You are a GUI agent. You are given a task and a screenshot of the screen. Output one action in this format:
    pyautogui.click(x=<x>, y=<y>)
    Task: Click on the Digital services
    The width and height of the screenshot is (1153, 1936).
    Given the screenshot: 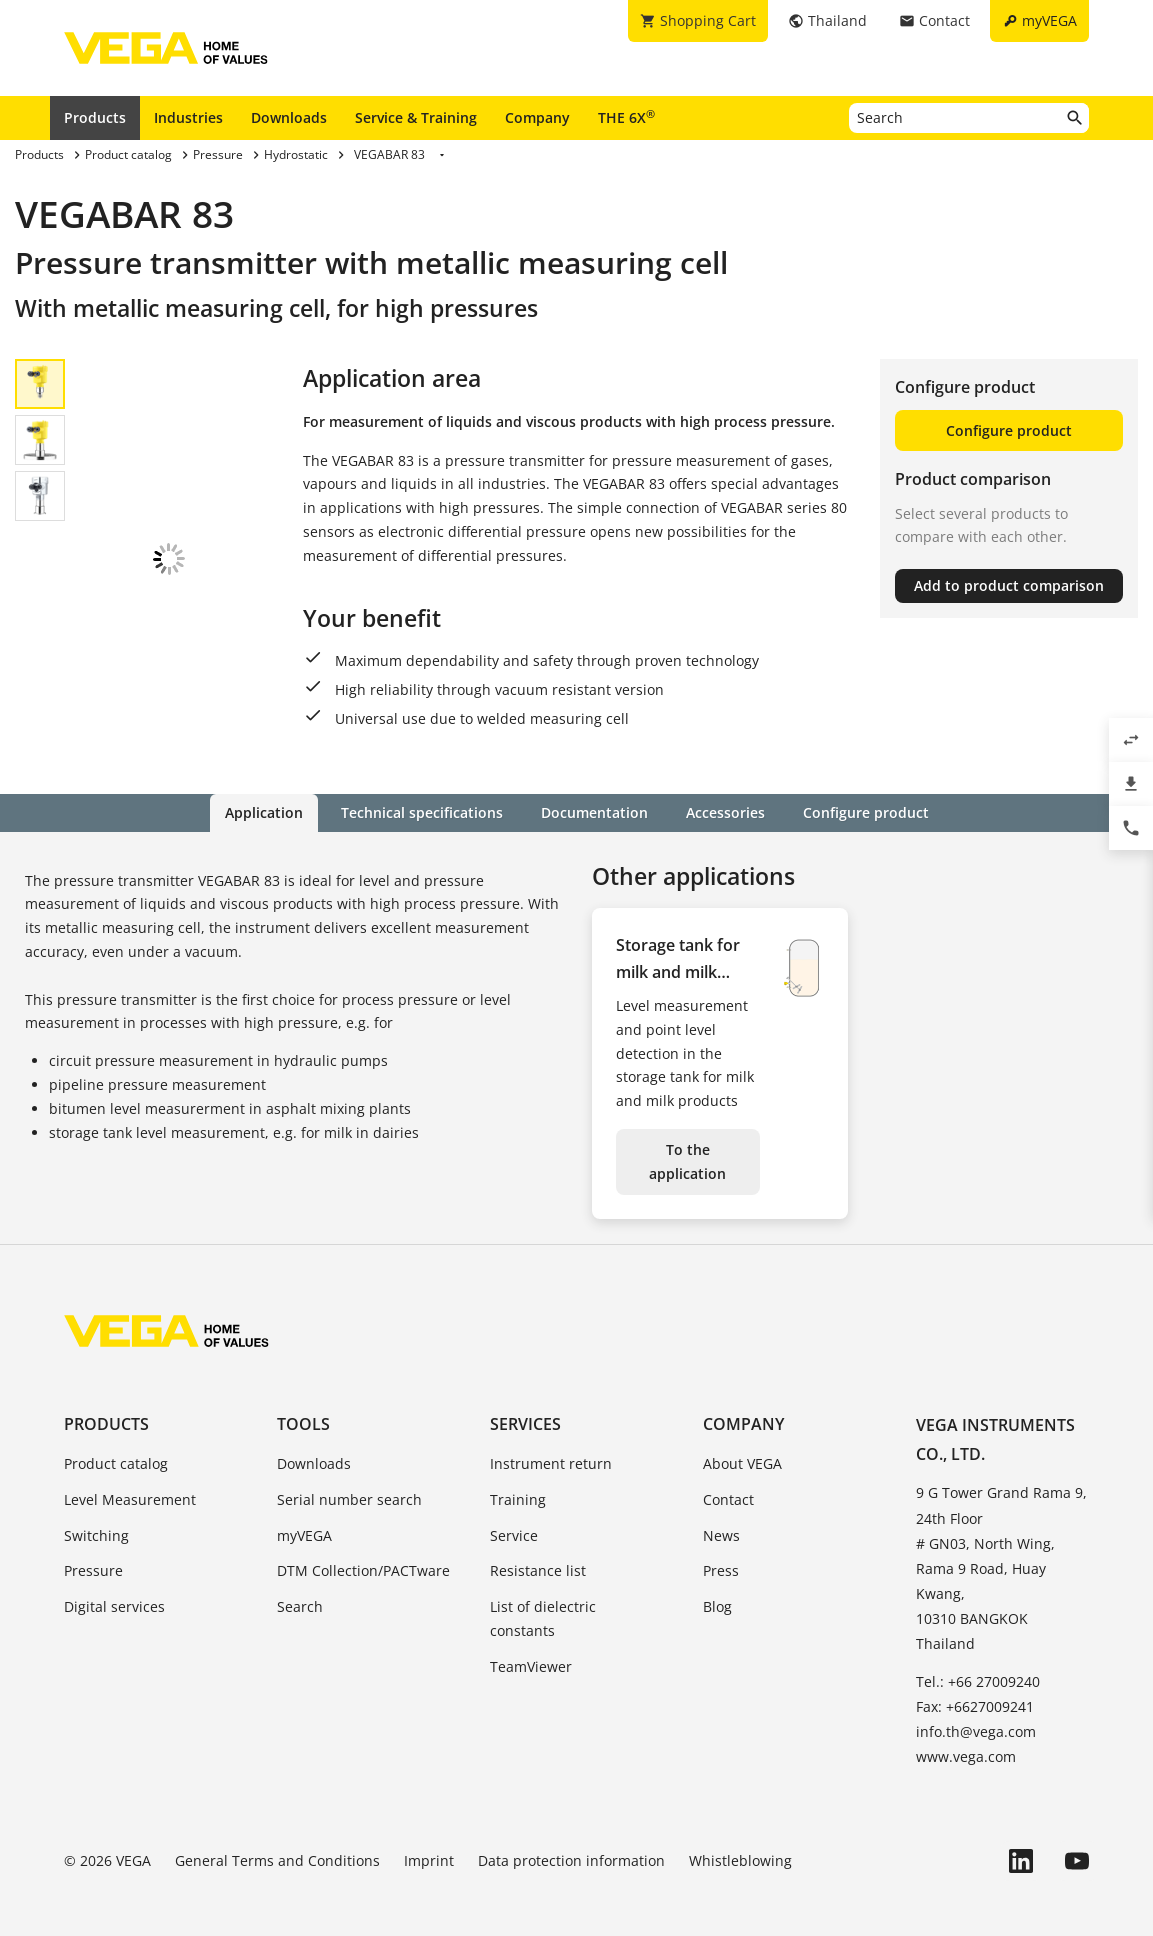 What is the action you would take?
    pyautogui.click(x=114, y=1588)
    